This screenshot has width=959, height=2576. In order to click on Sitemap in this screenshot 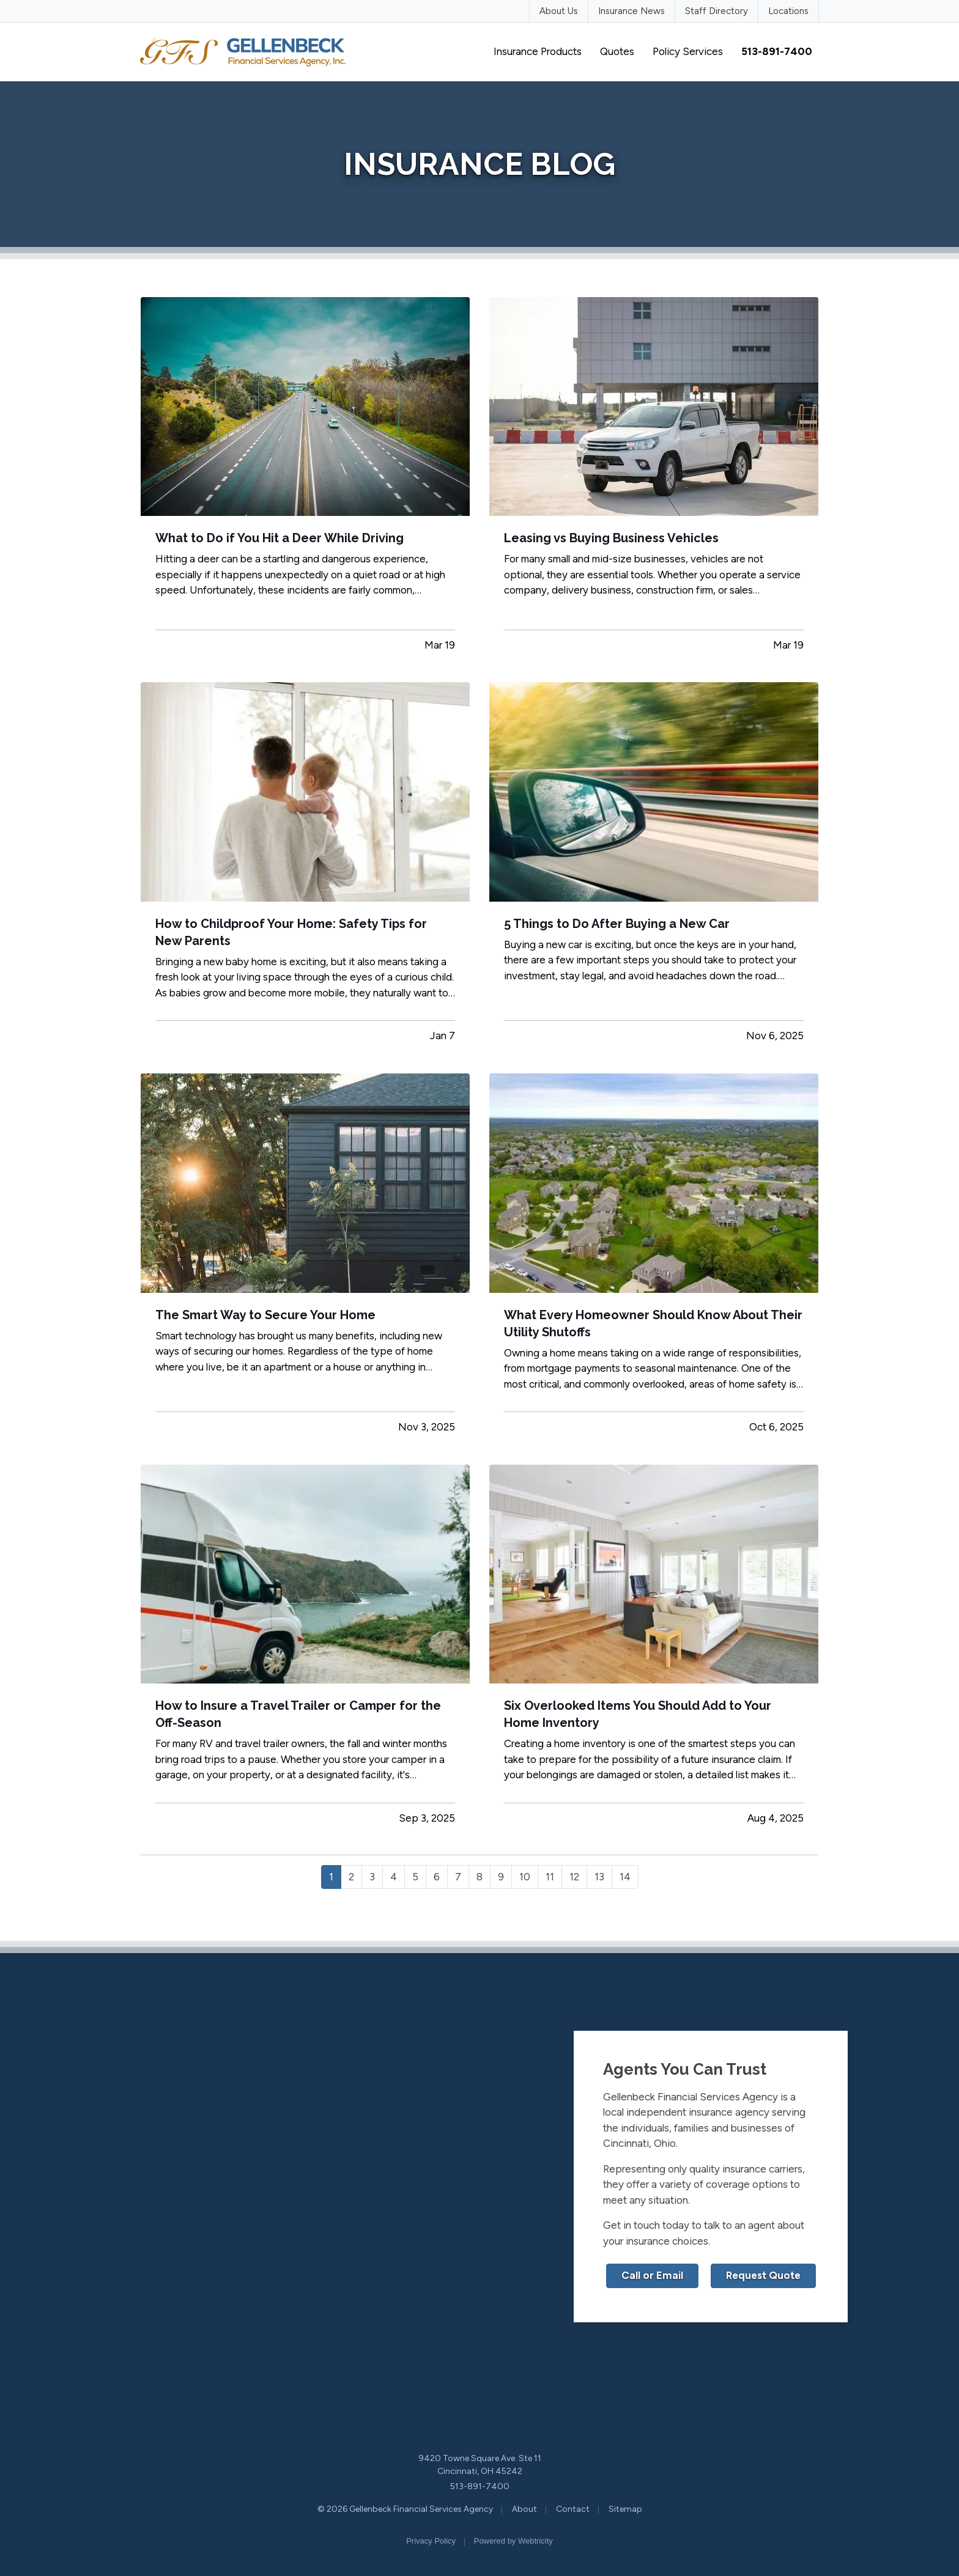, I will do `click(625, 2509)`.